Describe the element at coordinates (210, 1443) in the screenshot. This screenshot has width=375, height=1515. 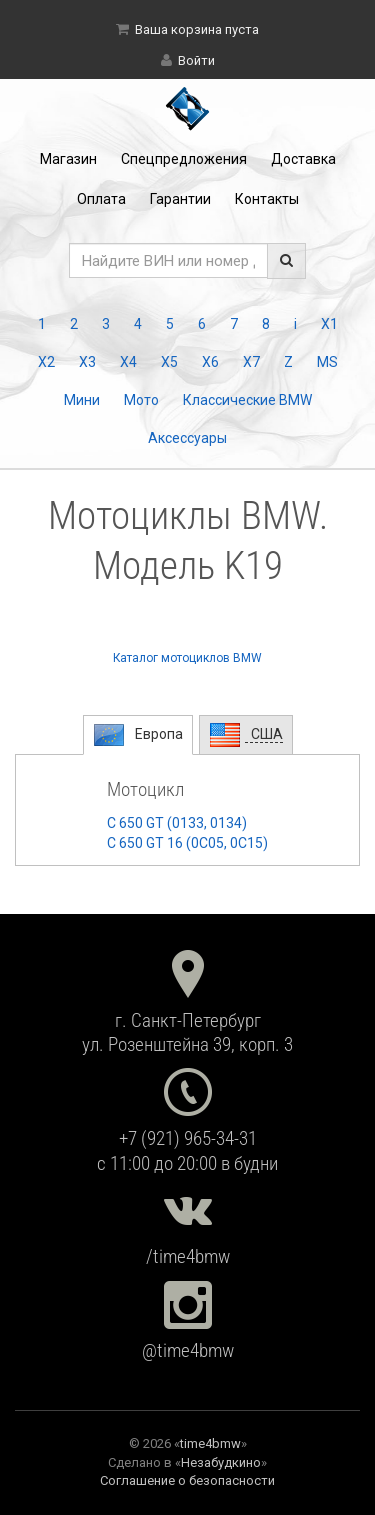
I see `time4bmw` at that location.